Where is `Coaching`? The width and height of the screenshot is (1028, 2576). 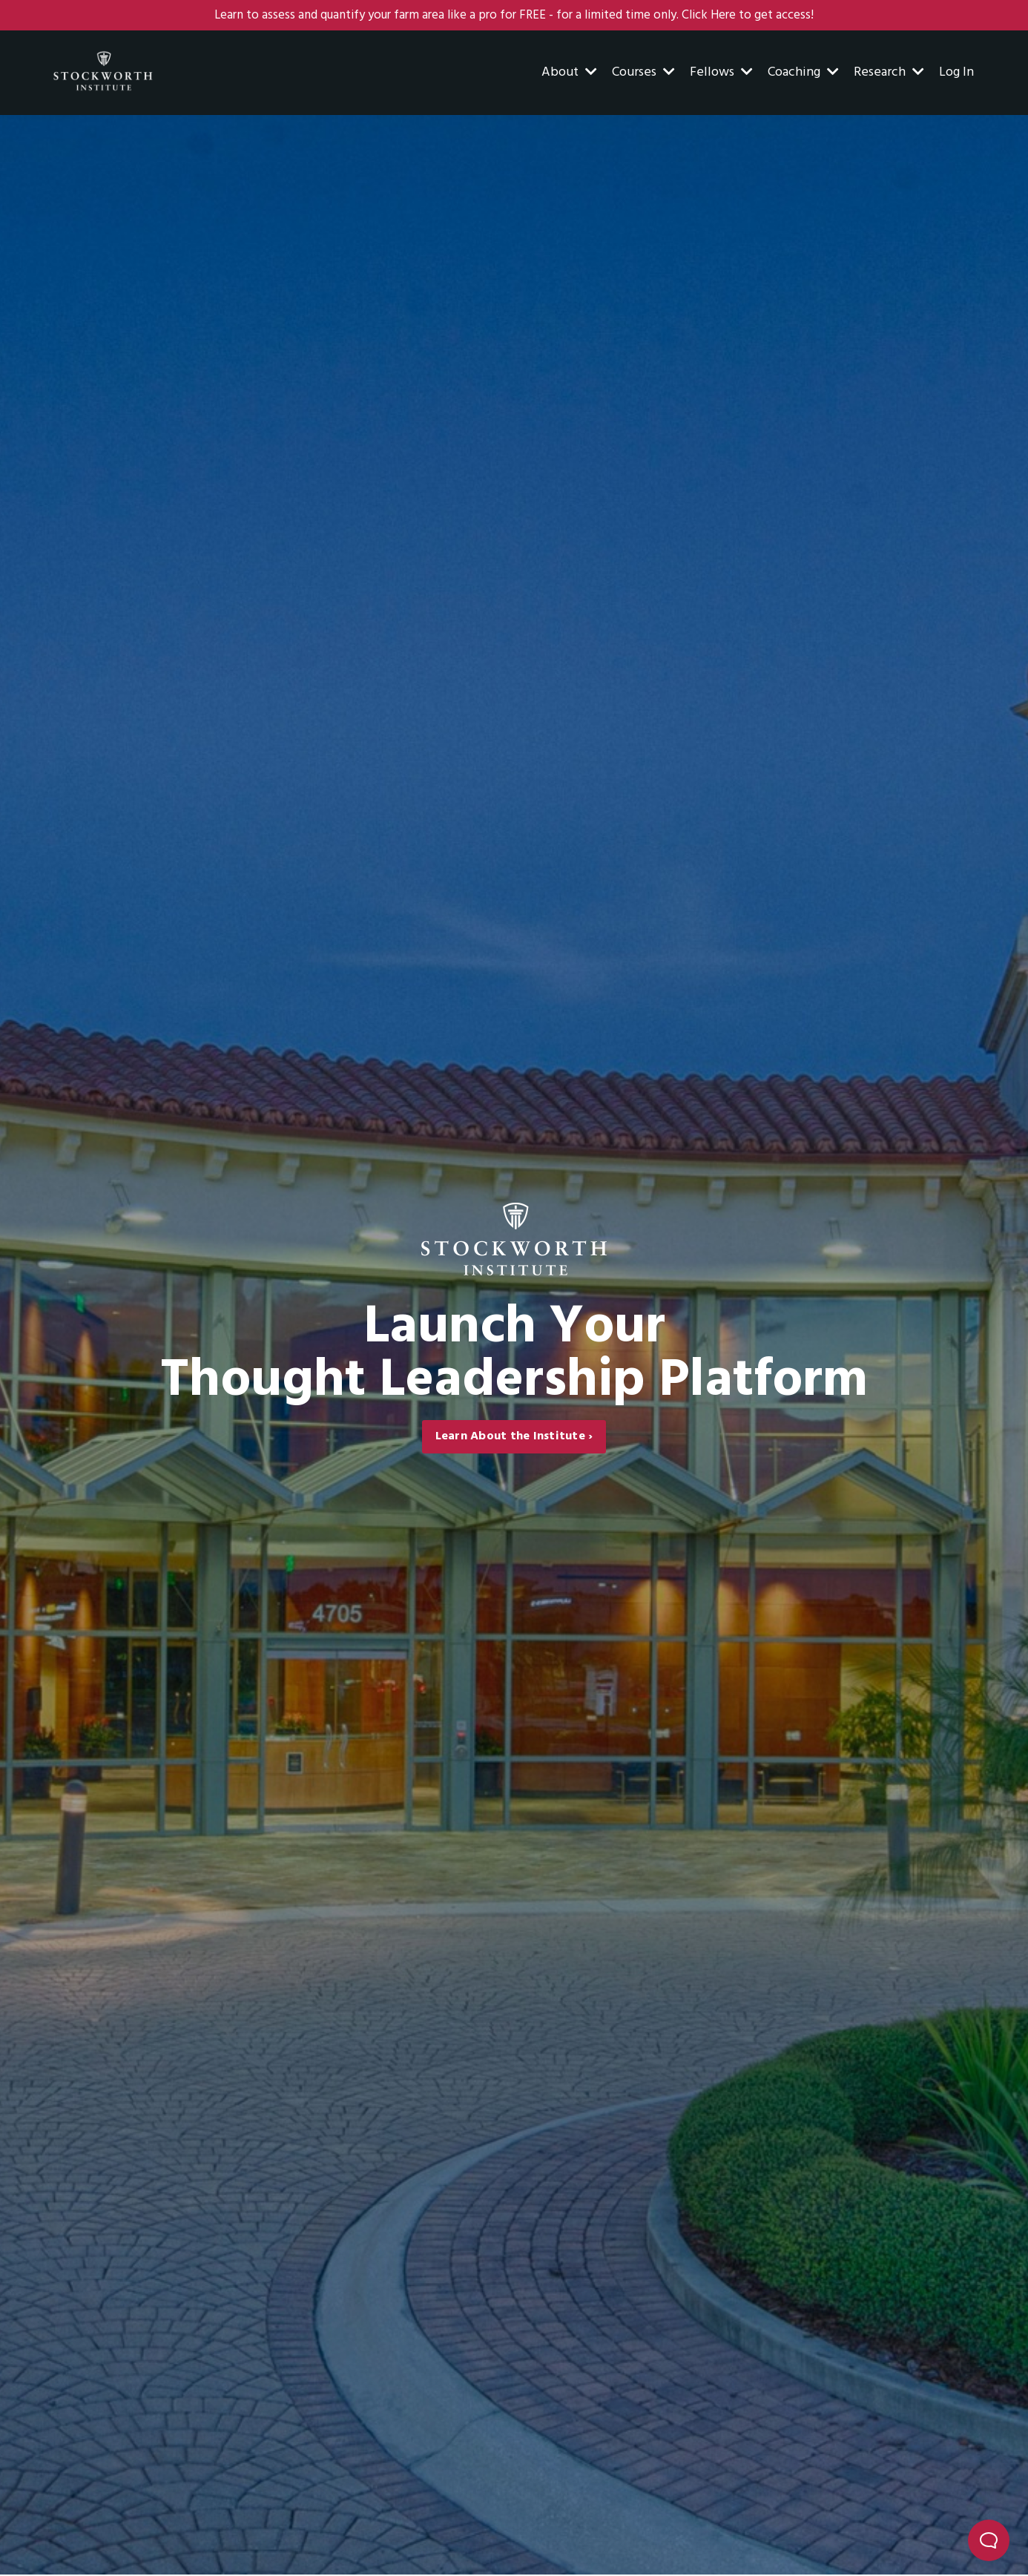 Coaching is located at coordinates (803, 74).